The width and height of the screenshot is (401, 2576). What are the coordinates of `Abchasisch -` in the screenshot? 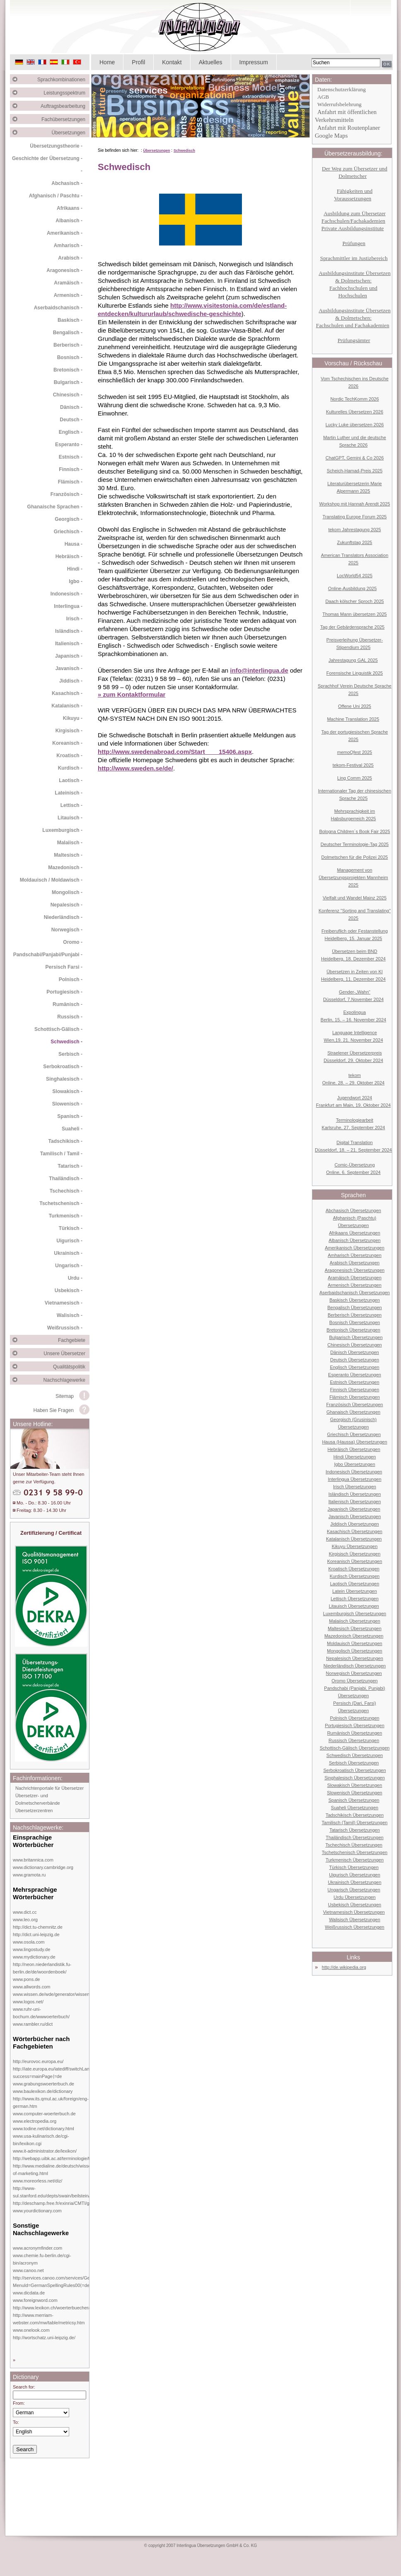 It's located at (66, 183).